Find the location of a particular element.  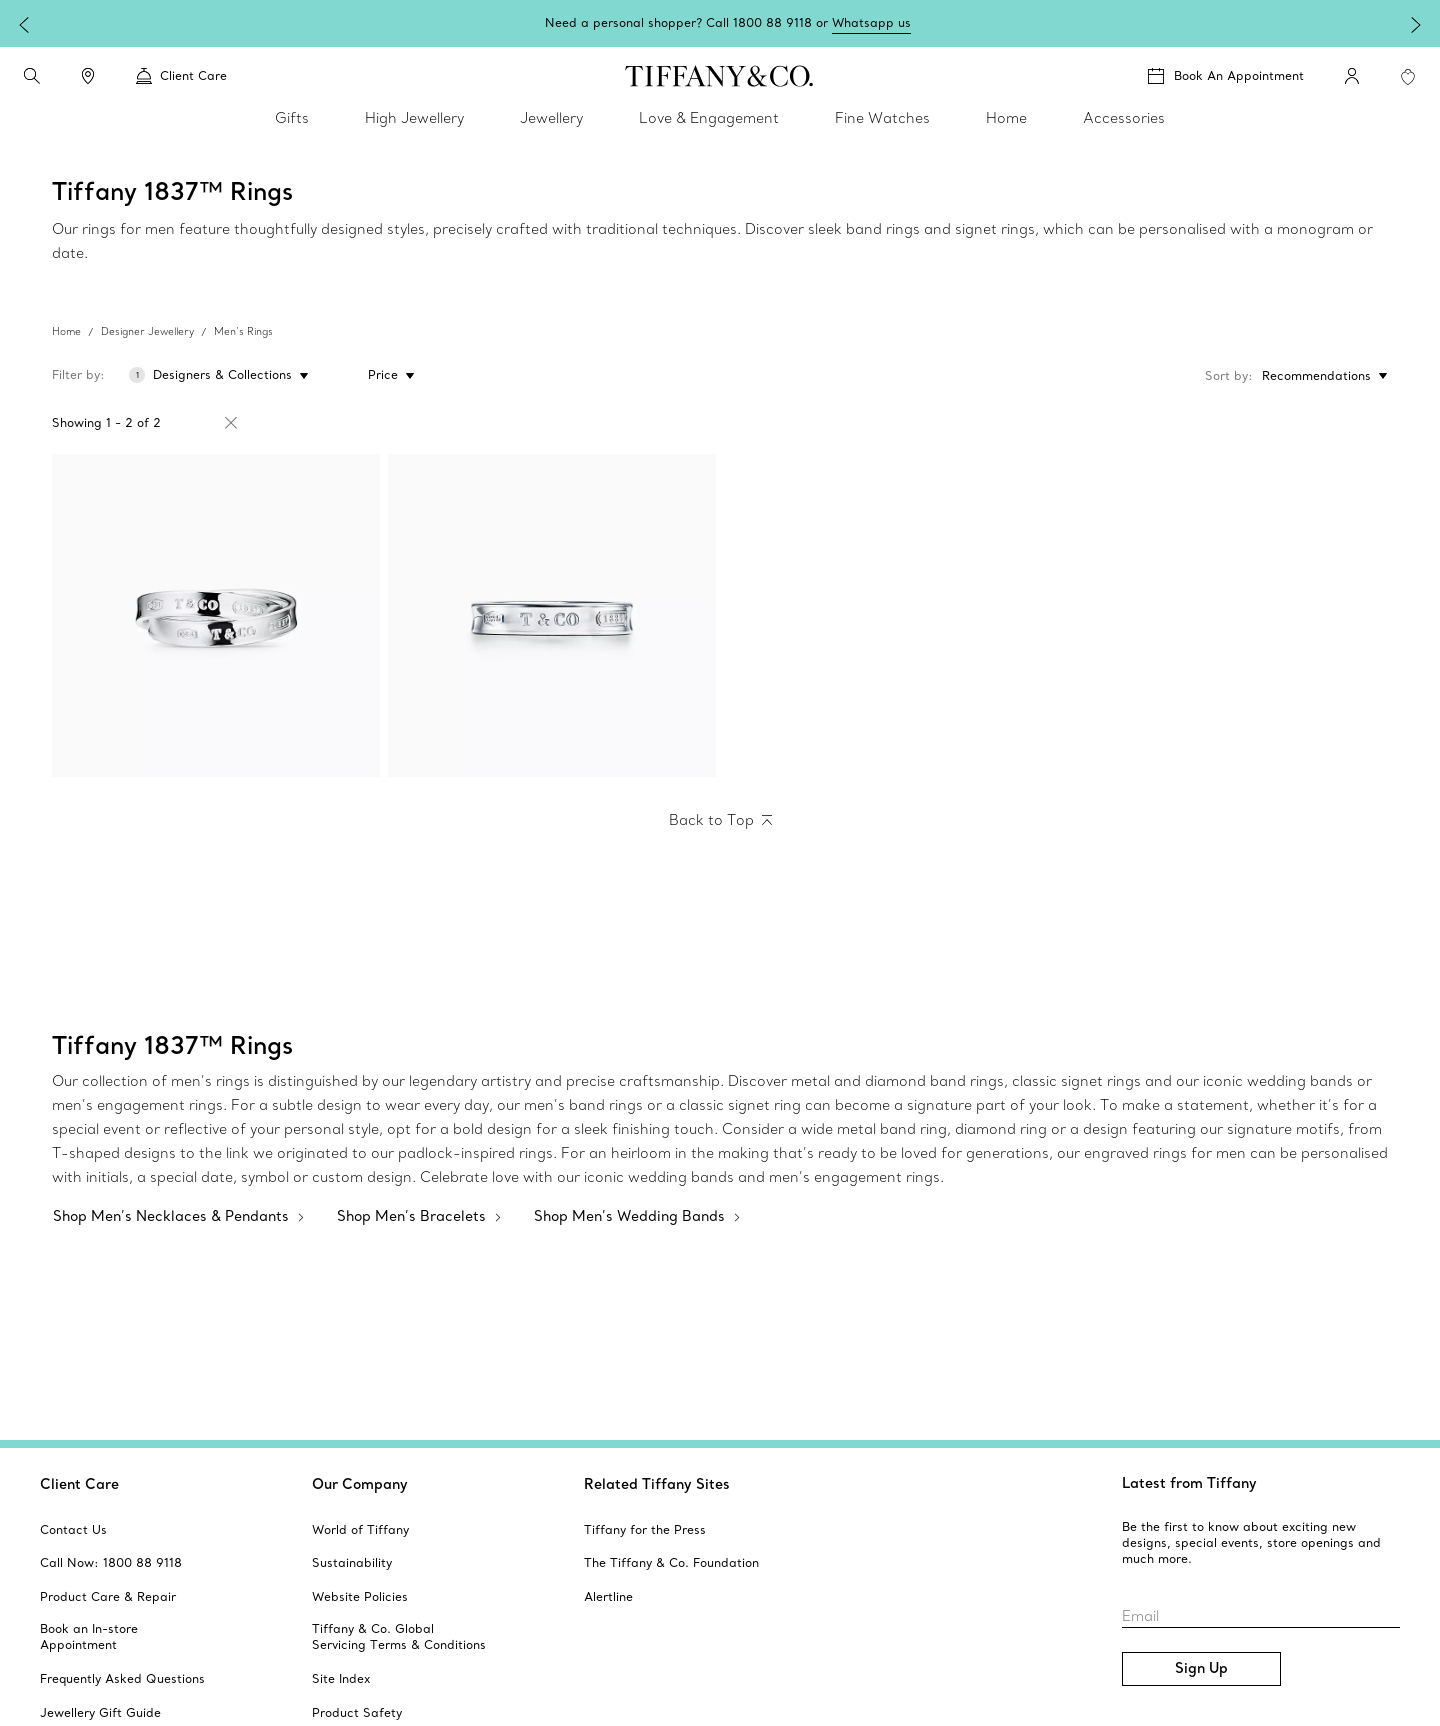

Client Care is located at coordinates (79, 1484).